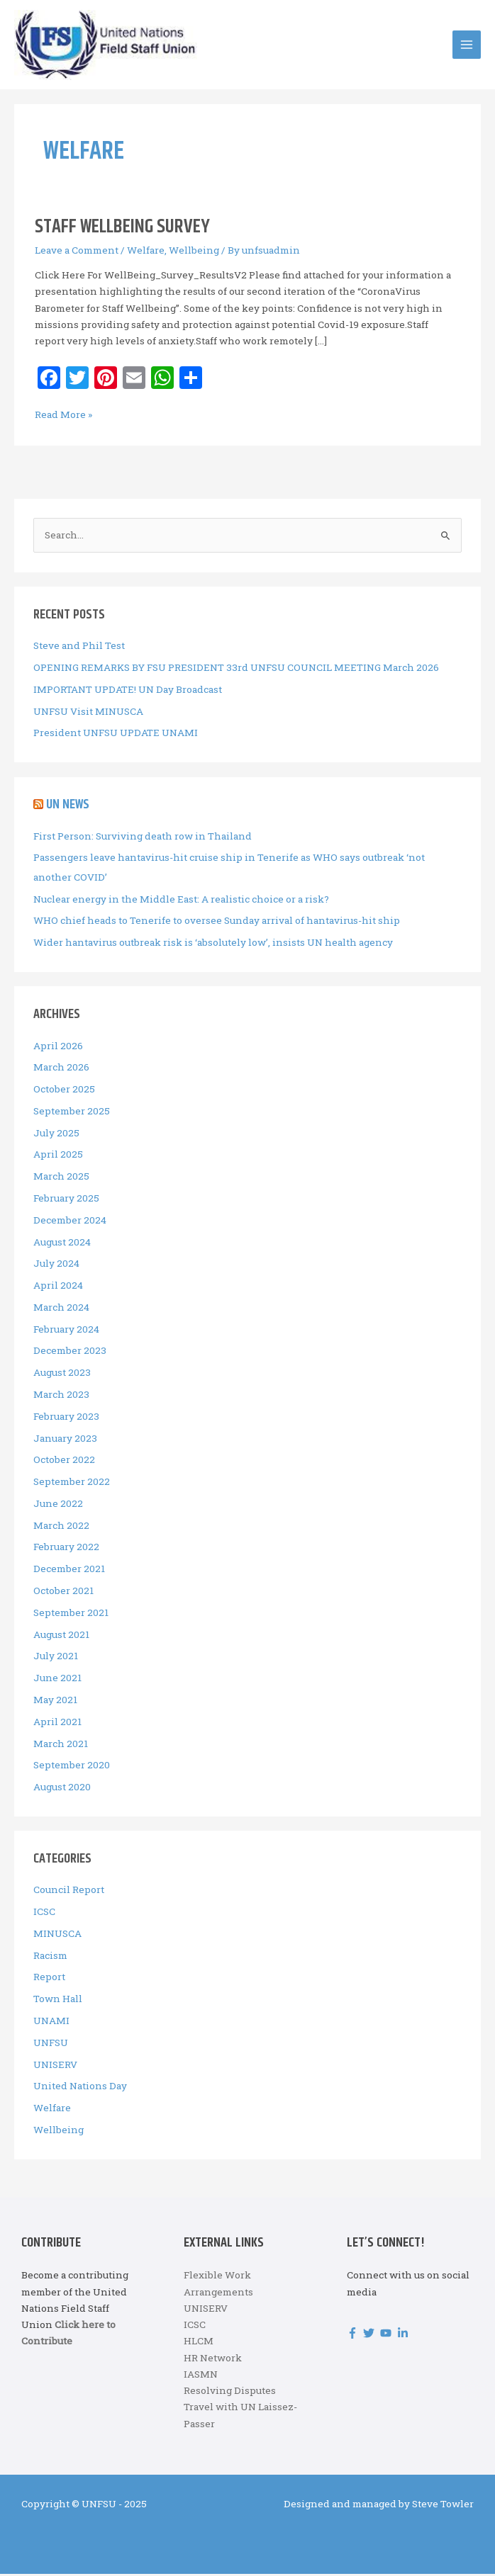 This screenshot has width=495, height=2576. What do you see at coordinates (213, 944) in the screenshot?
I see `Wider hantavirus outbreak risk is ‘absolutely low’, insists UN health agency` at bounding box center [213, 944].